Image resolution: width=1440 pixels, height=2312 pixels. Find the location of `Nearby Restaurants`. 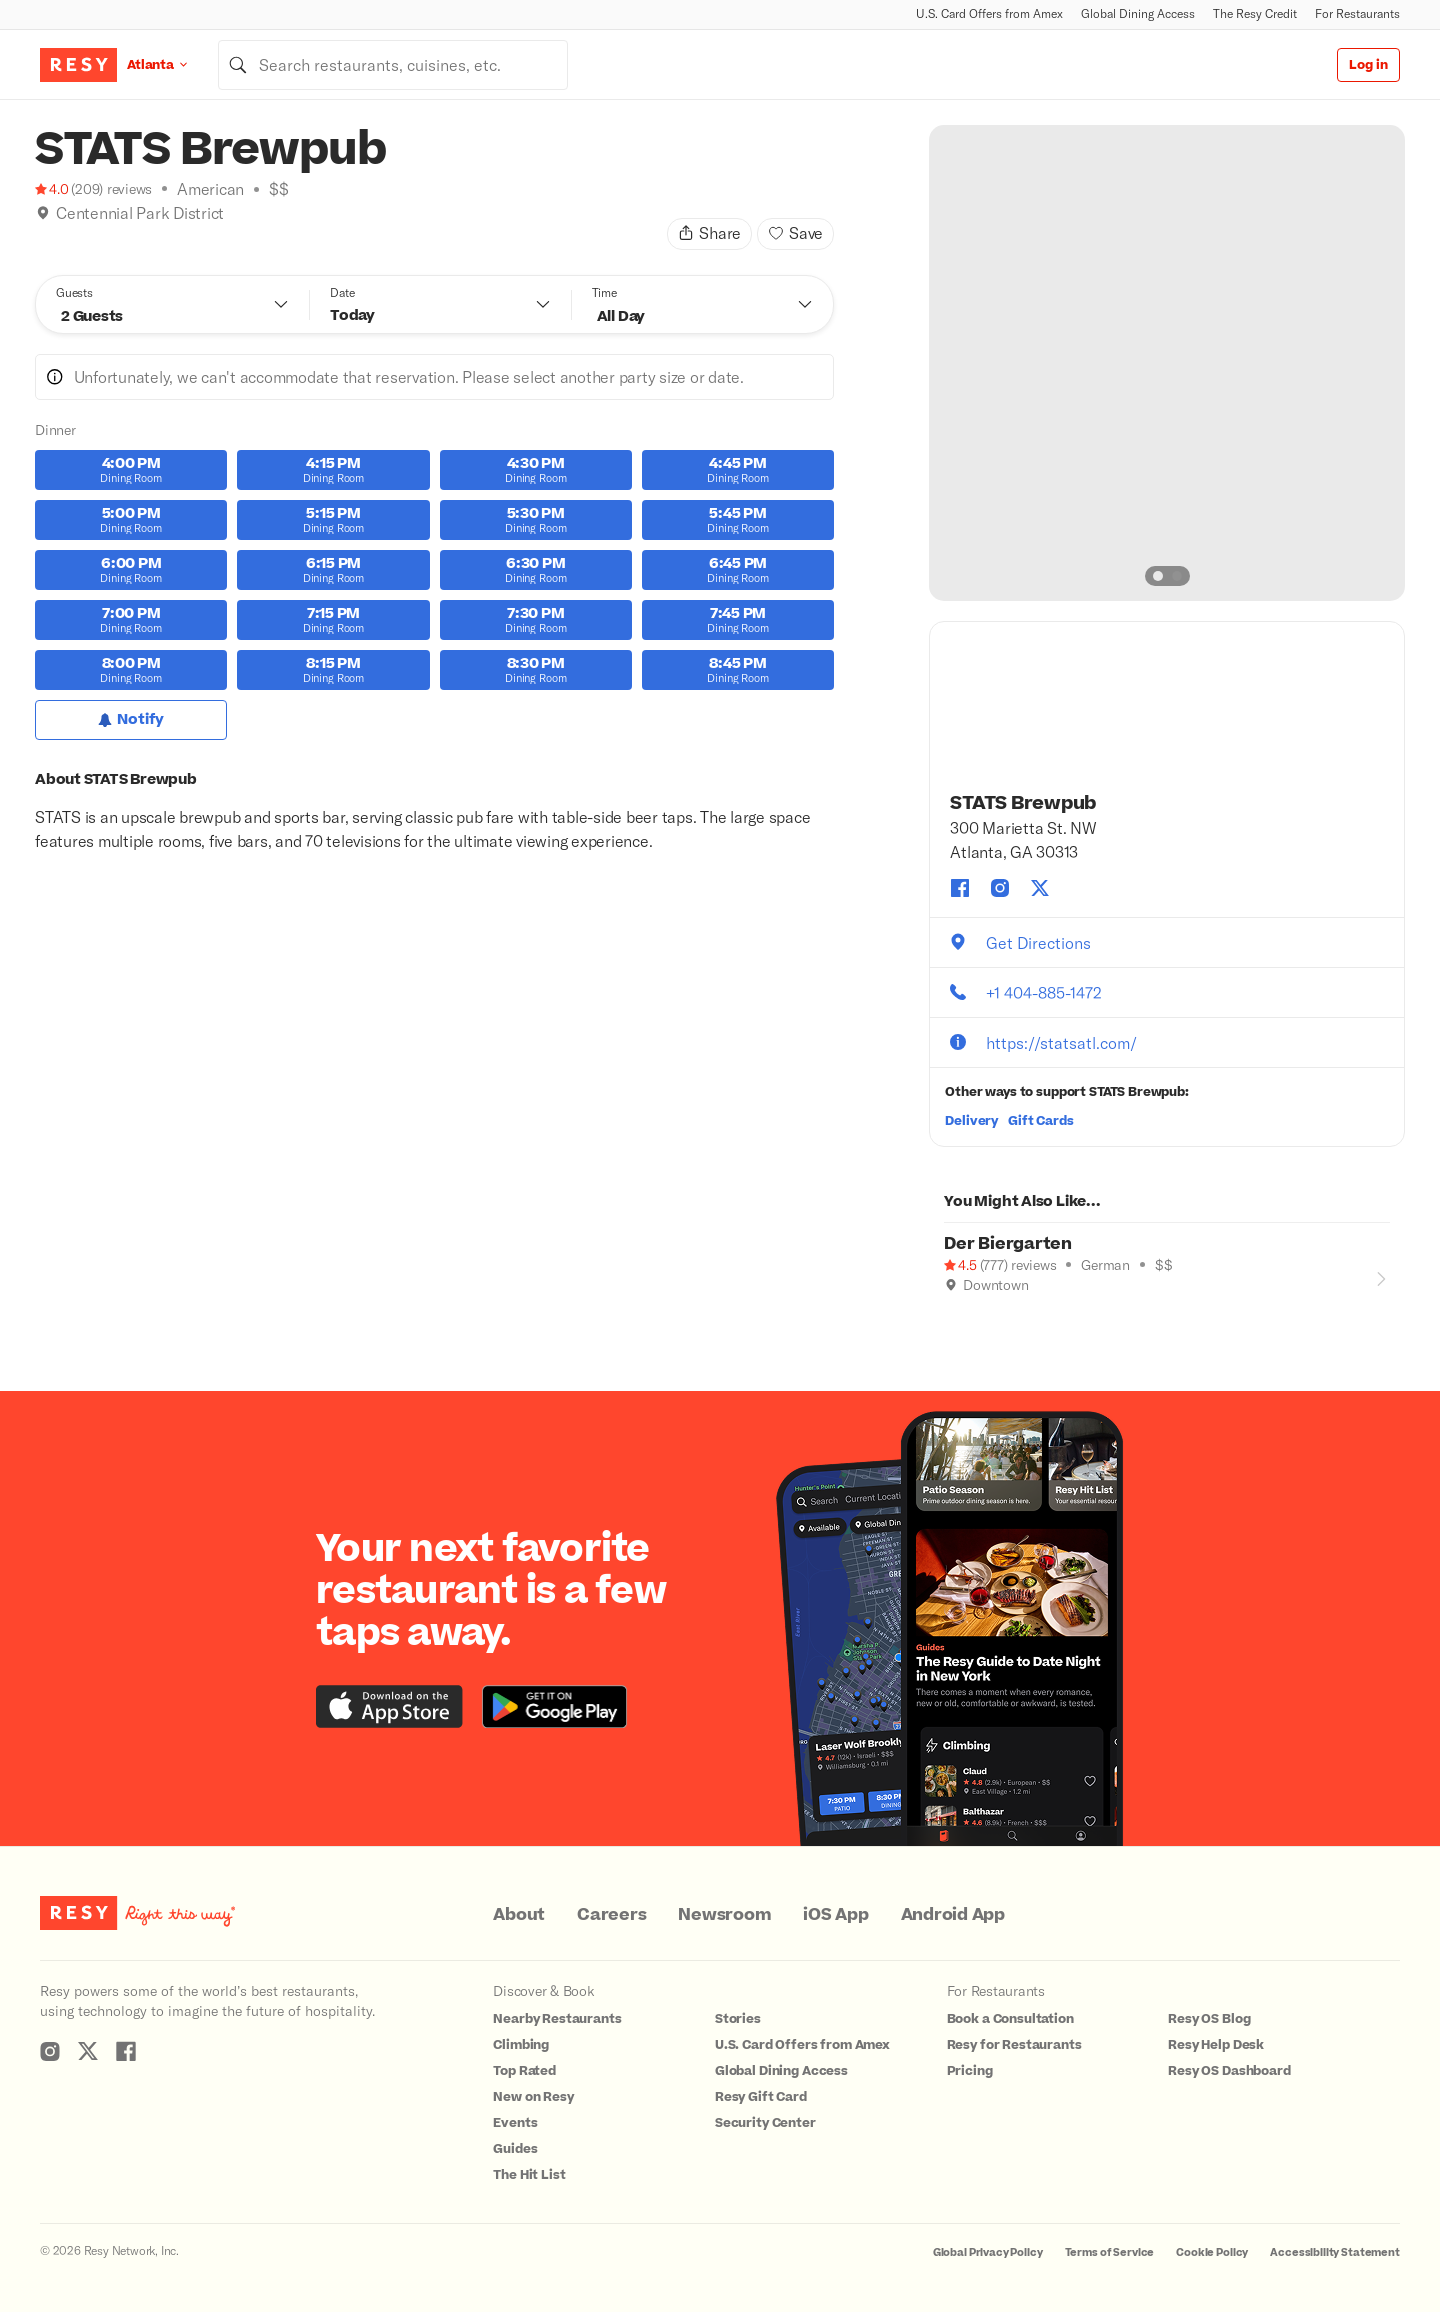

Nearby Restaurants is located at coordinates (557, 2019).